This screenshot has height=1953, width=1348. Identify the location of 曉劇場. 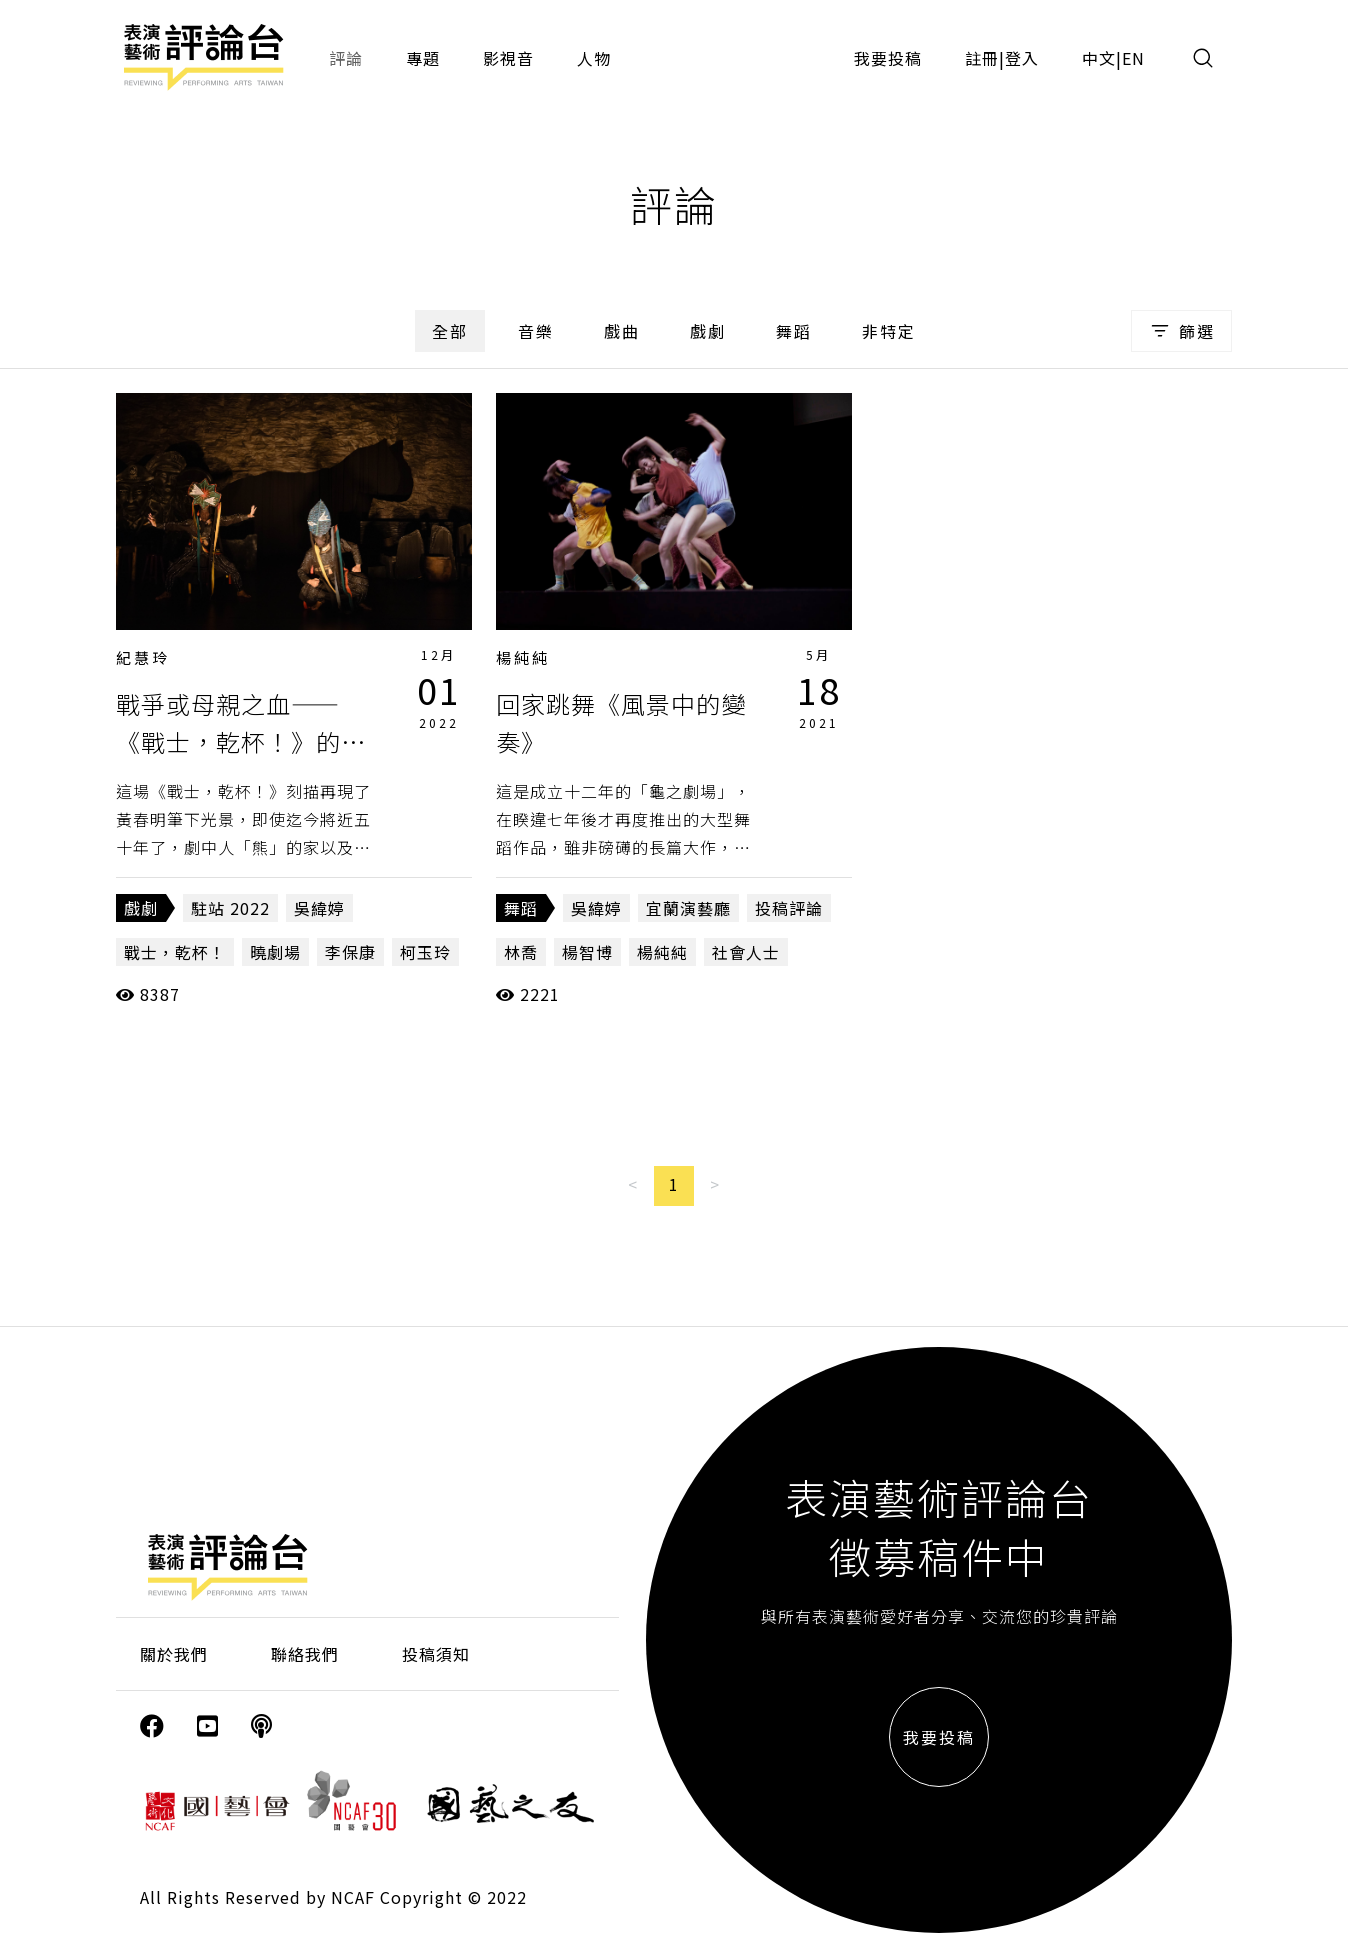
(275, 952).